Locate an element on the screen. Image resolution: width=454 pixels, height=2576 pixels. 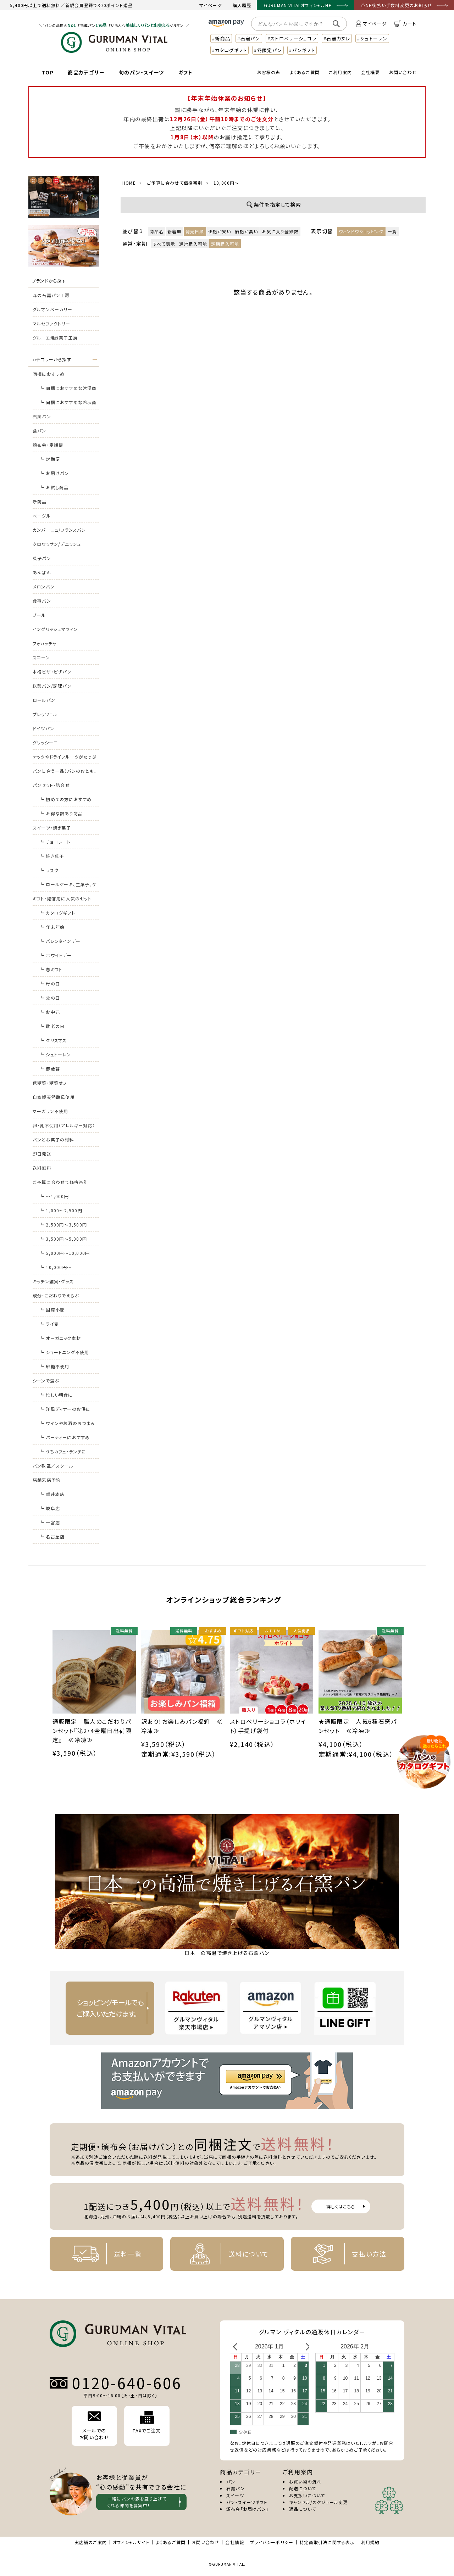
店舗来店予約 is located at coordinates (47, 1480).